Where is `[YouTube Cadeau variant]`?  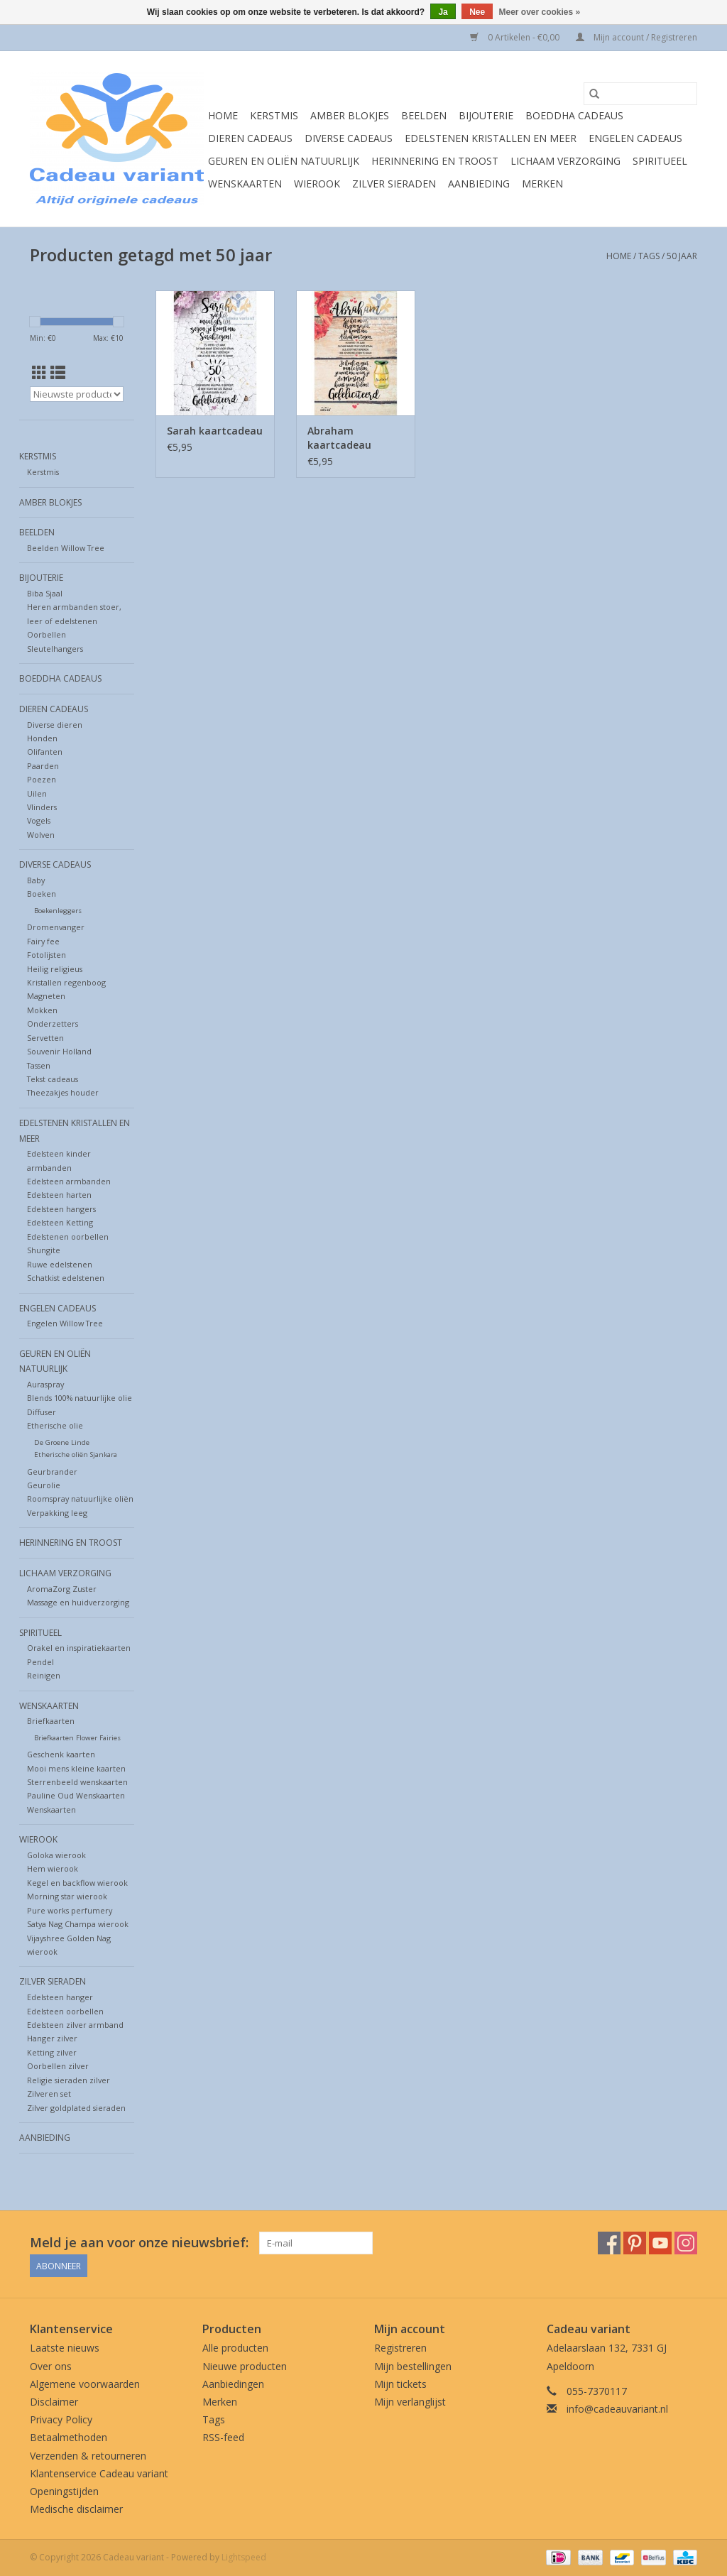 [YouTube Cadeau variant] is located at coordinates (660, 2243).